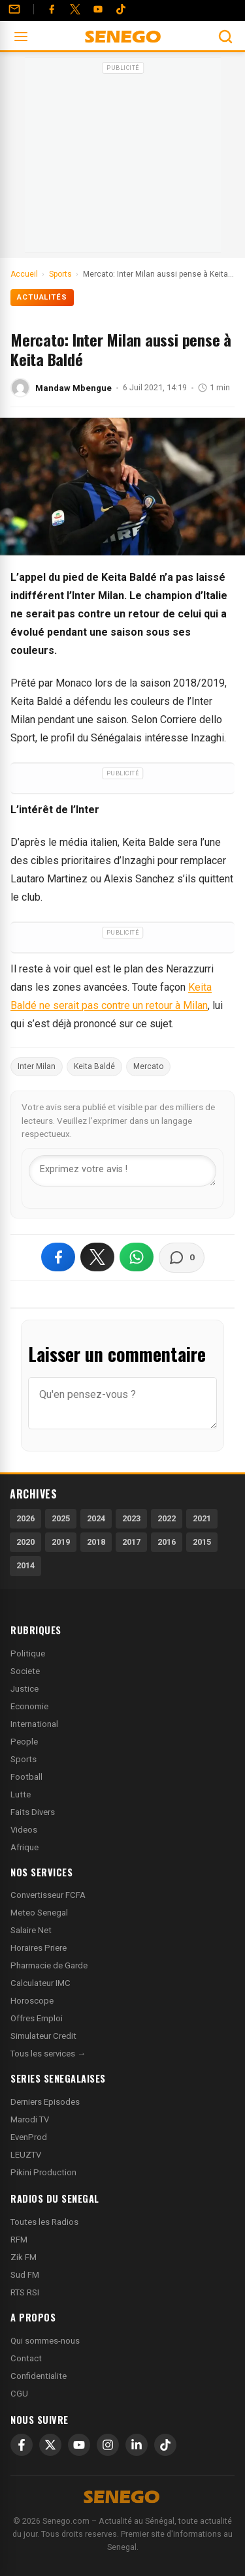 Image resolution: width=245 pixels, height=2576 pixels. Describe the element at coordinates (42, 297) in the screenshot. I see `Actualités` at that location.